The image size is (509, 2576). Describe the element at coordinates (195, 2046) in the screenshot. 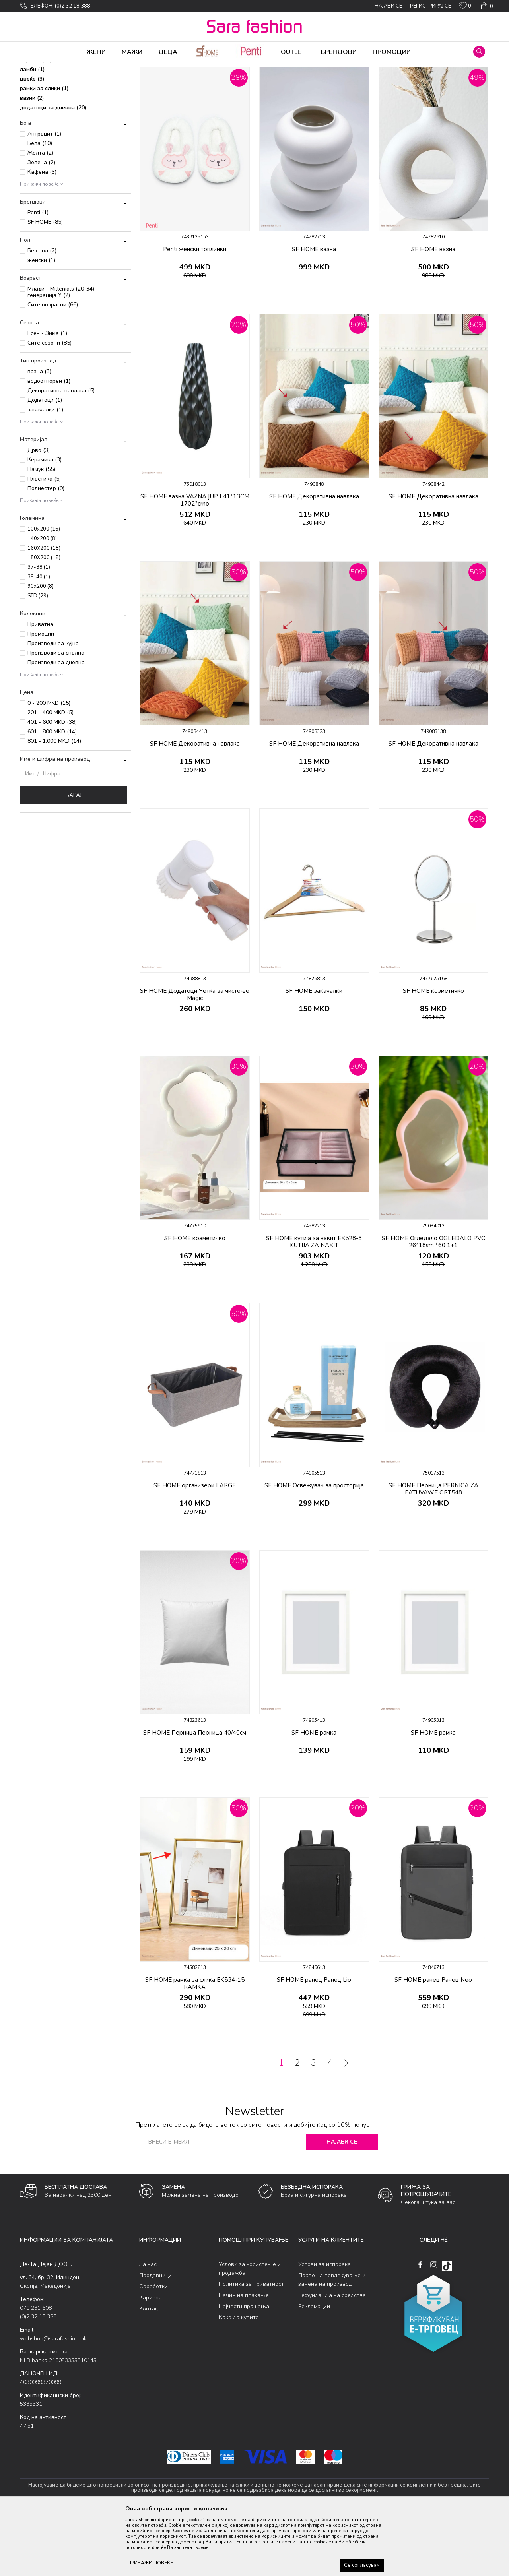

I see `SF HOME рамка за слика EK534-15 RAMKA` at that location.